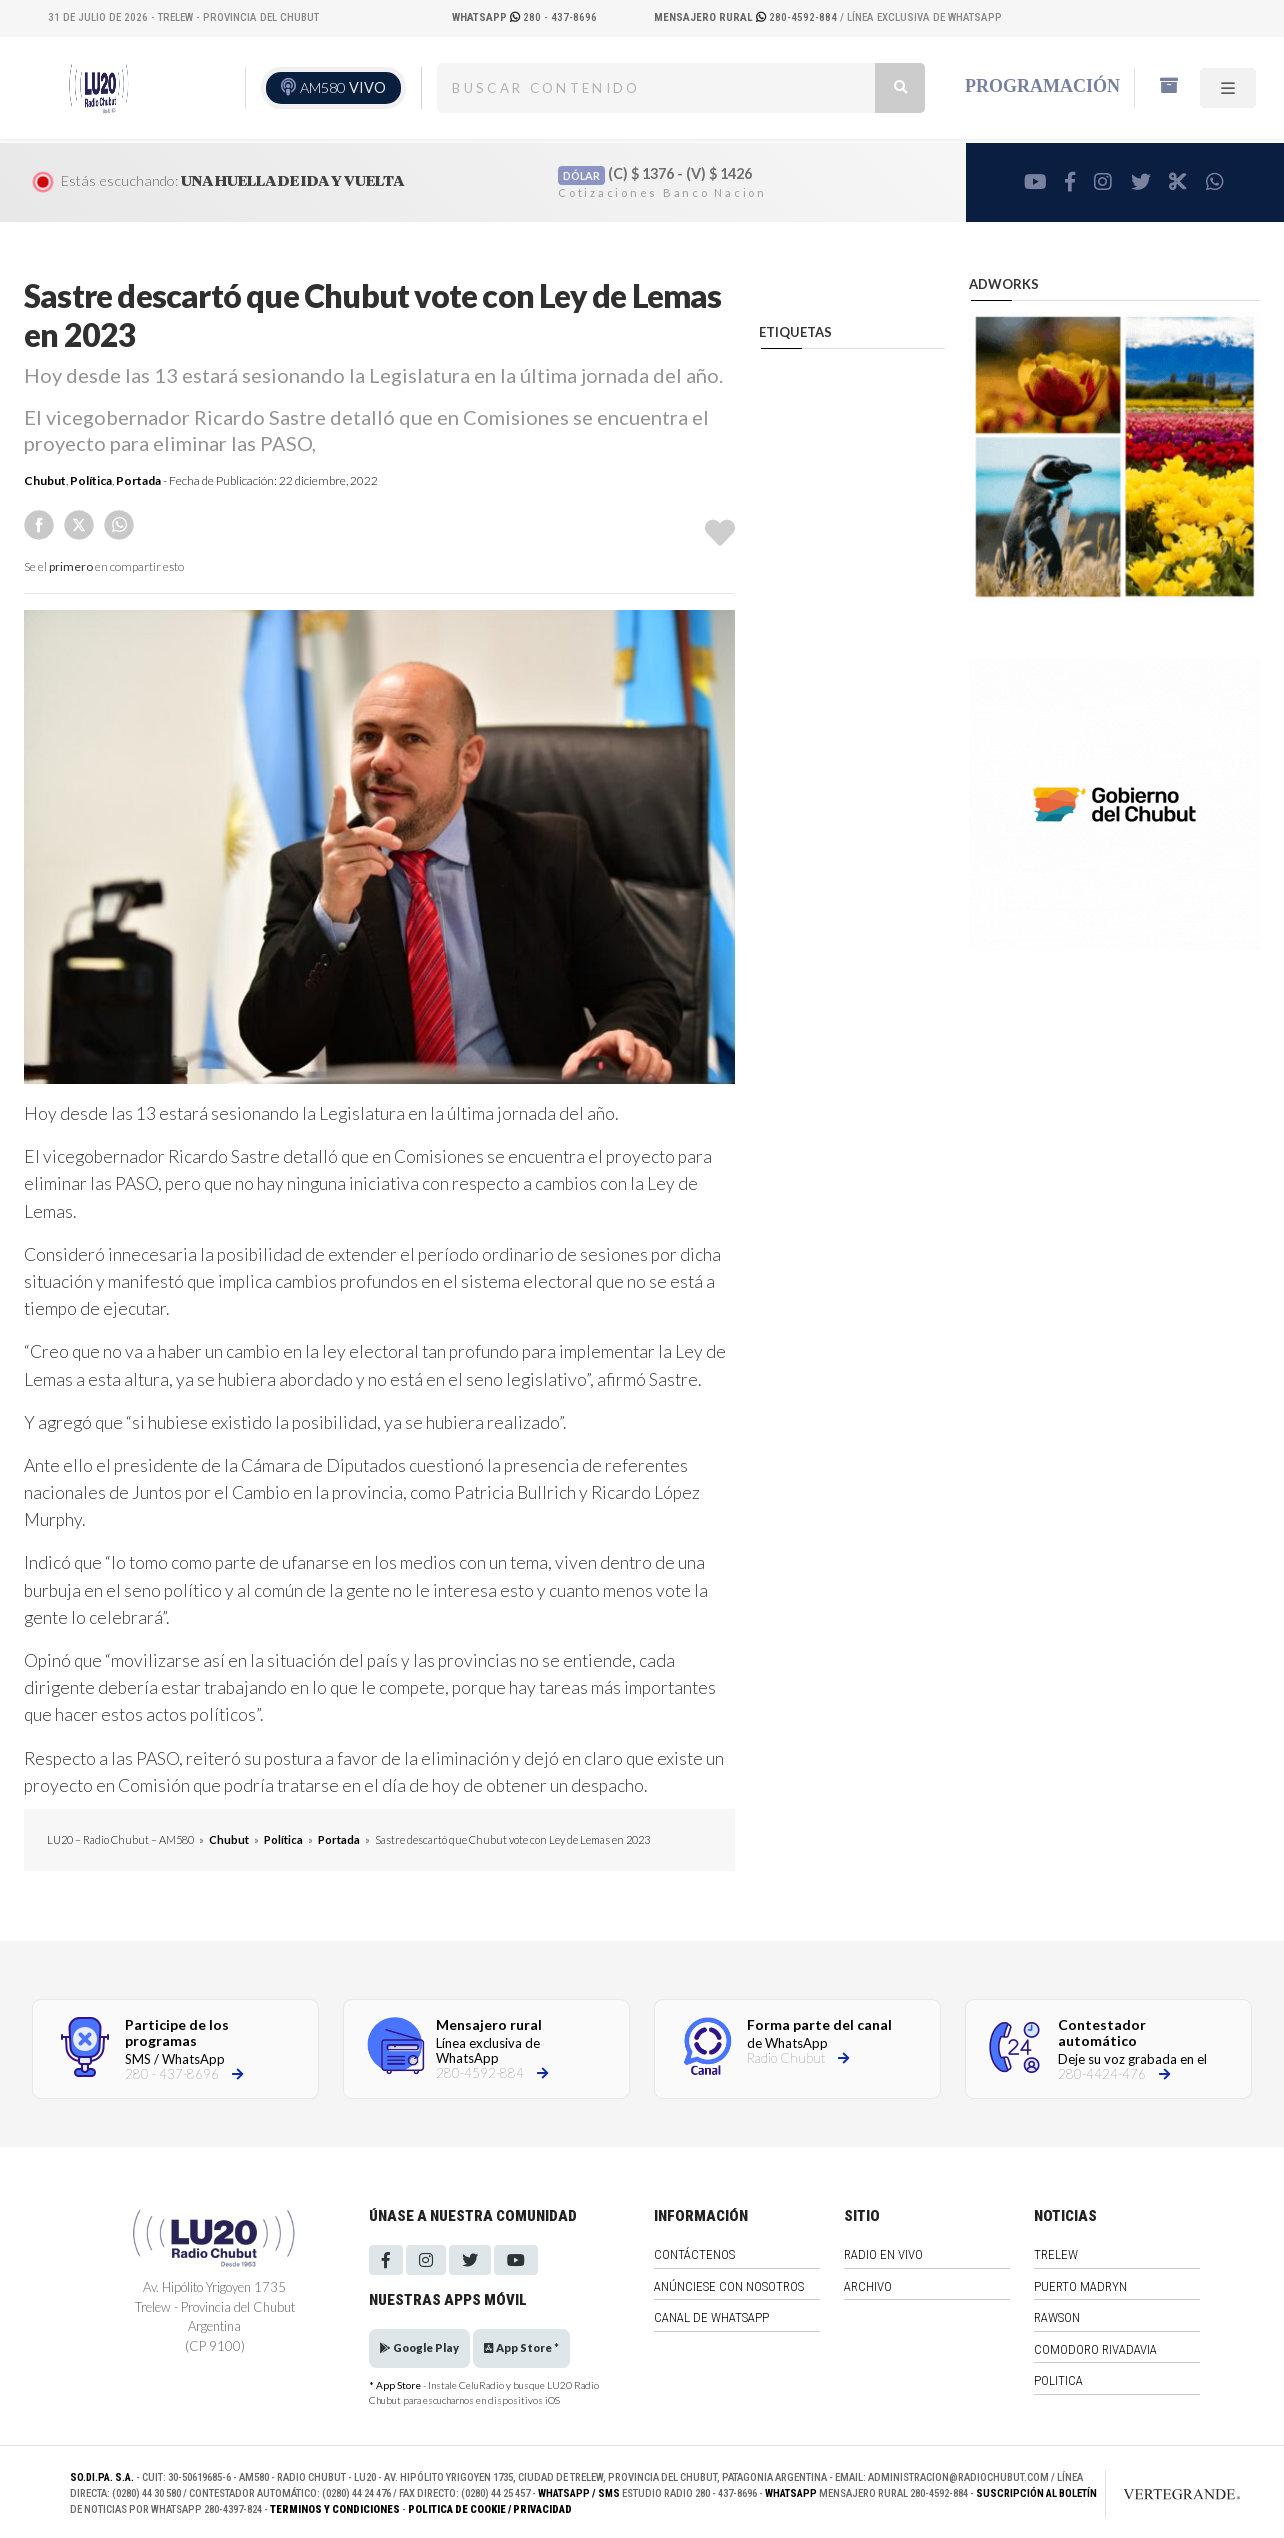  Describe the element at coordinates (1080, 2286) in the screenshot. I see `Puerto Madryn` at that location.